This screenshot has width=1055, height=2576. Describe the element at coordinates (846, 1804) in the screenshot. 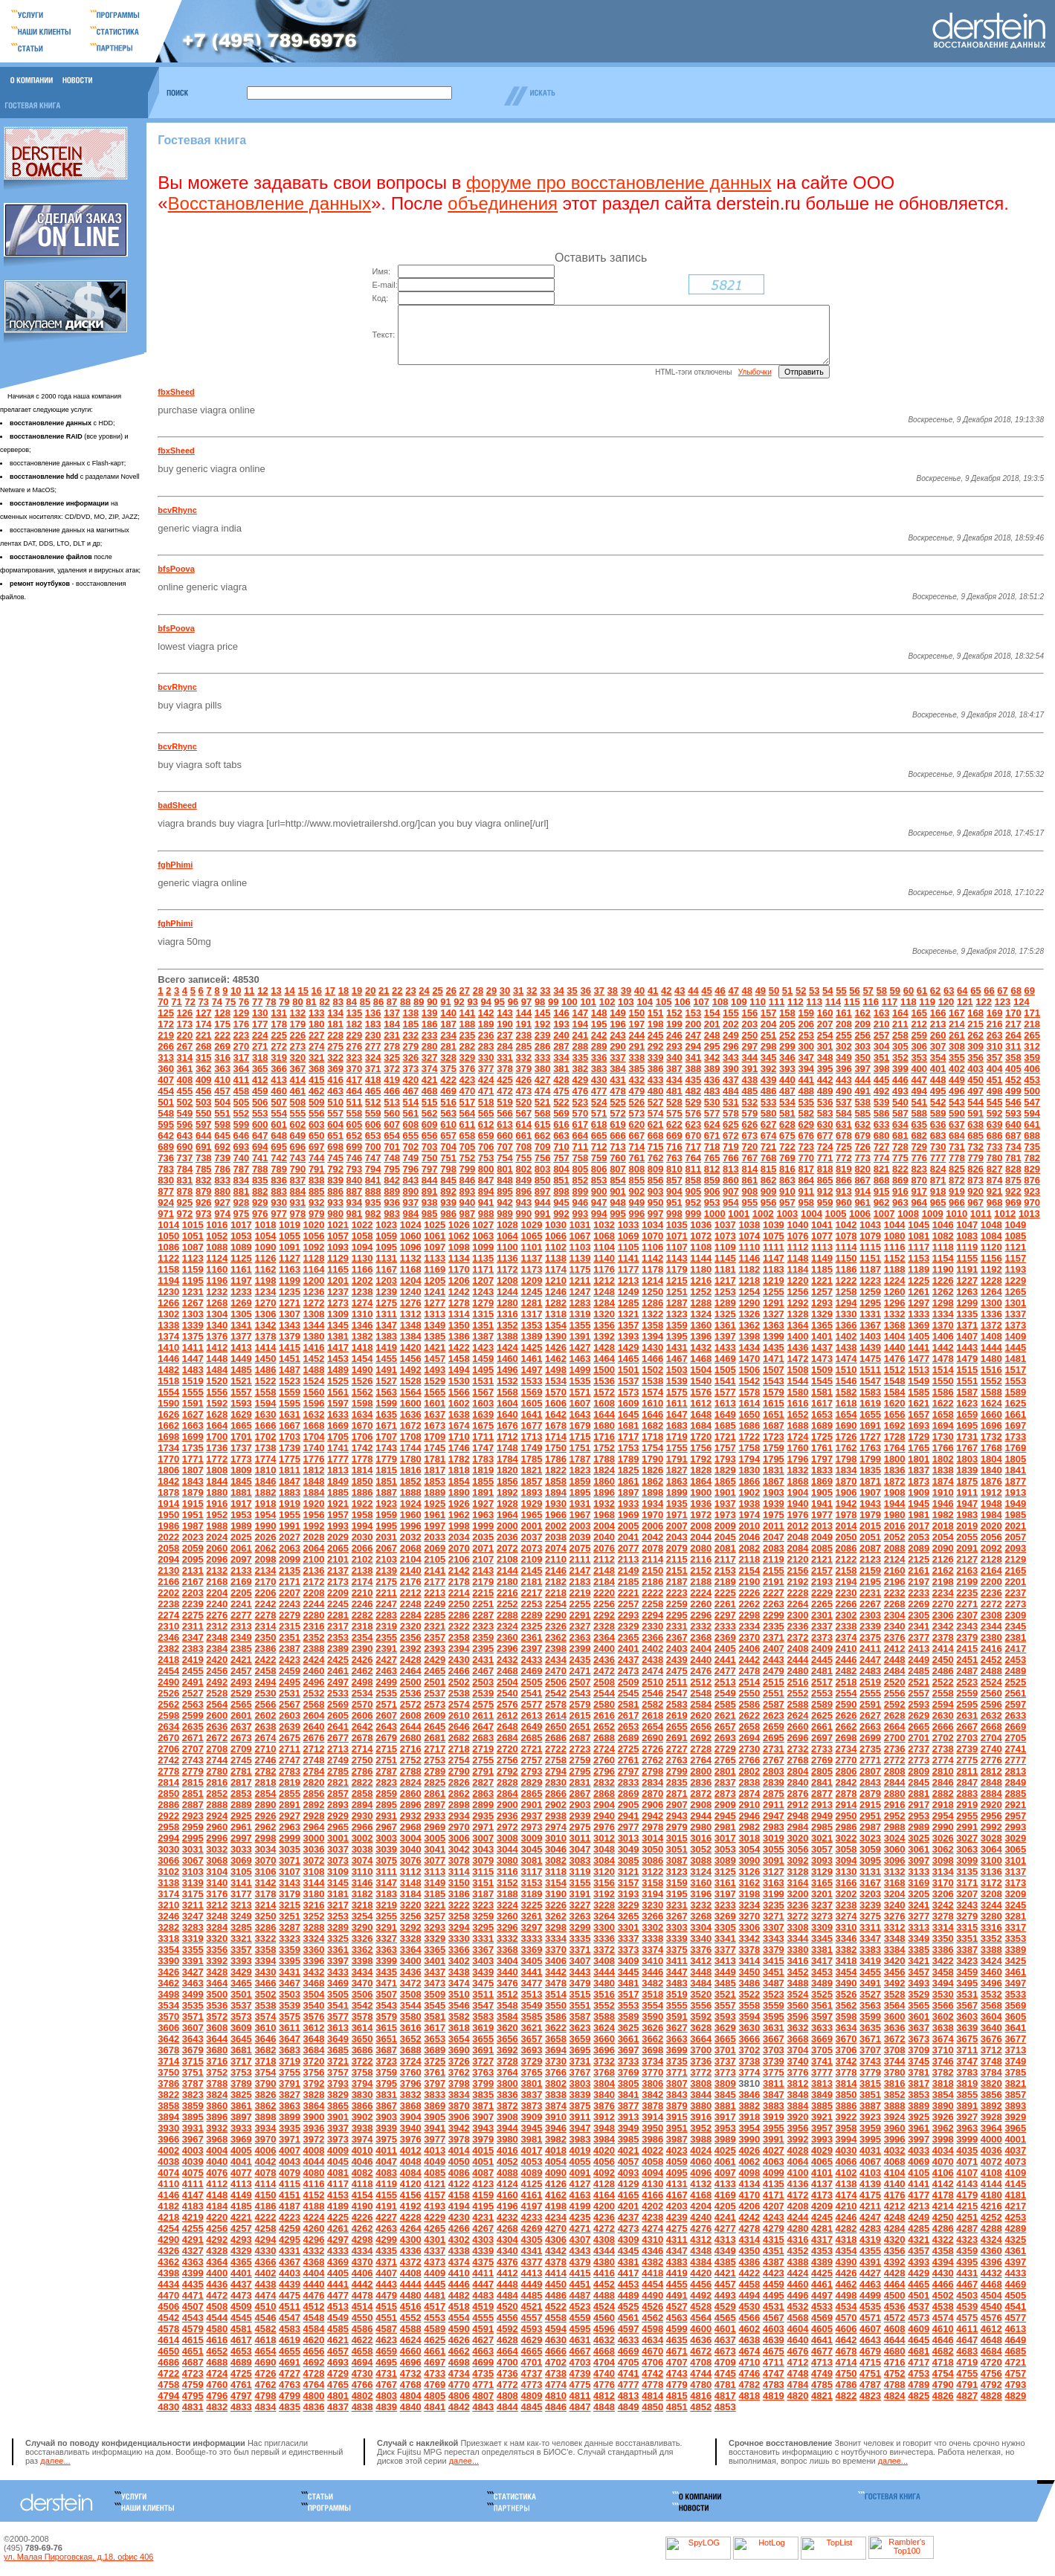

I see `2878` at that location.